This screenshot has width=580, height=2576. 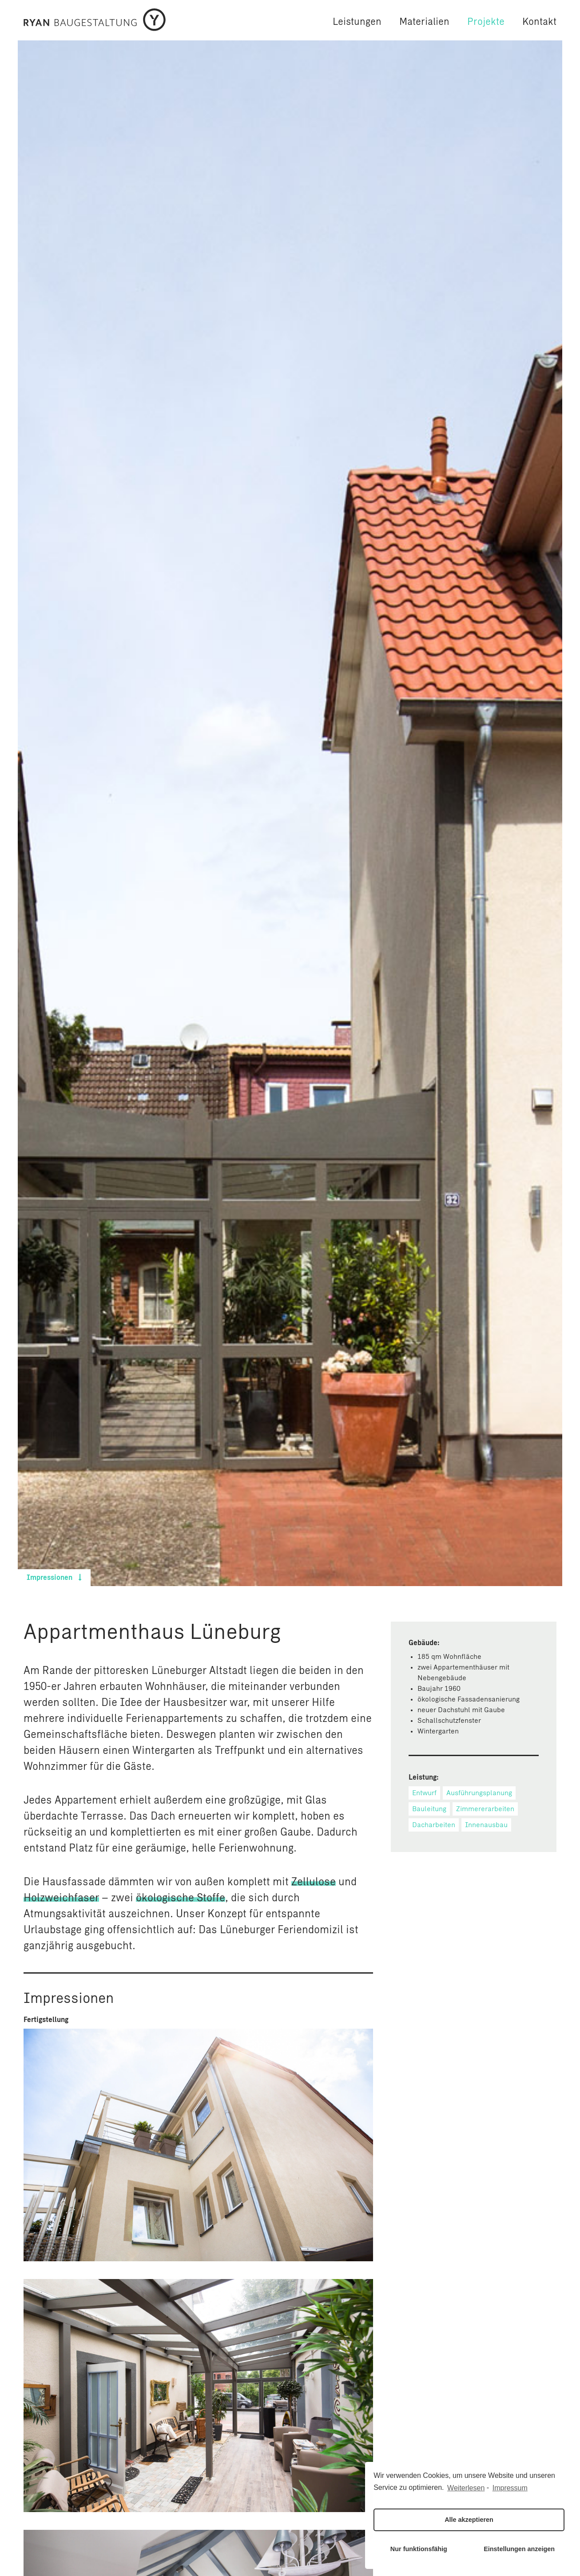 What do you see at coordinates (313, 1882) in the screenshot?
I see `Zellulose` at bounding box center [313, 1882].